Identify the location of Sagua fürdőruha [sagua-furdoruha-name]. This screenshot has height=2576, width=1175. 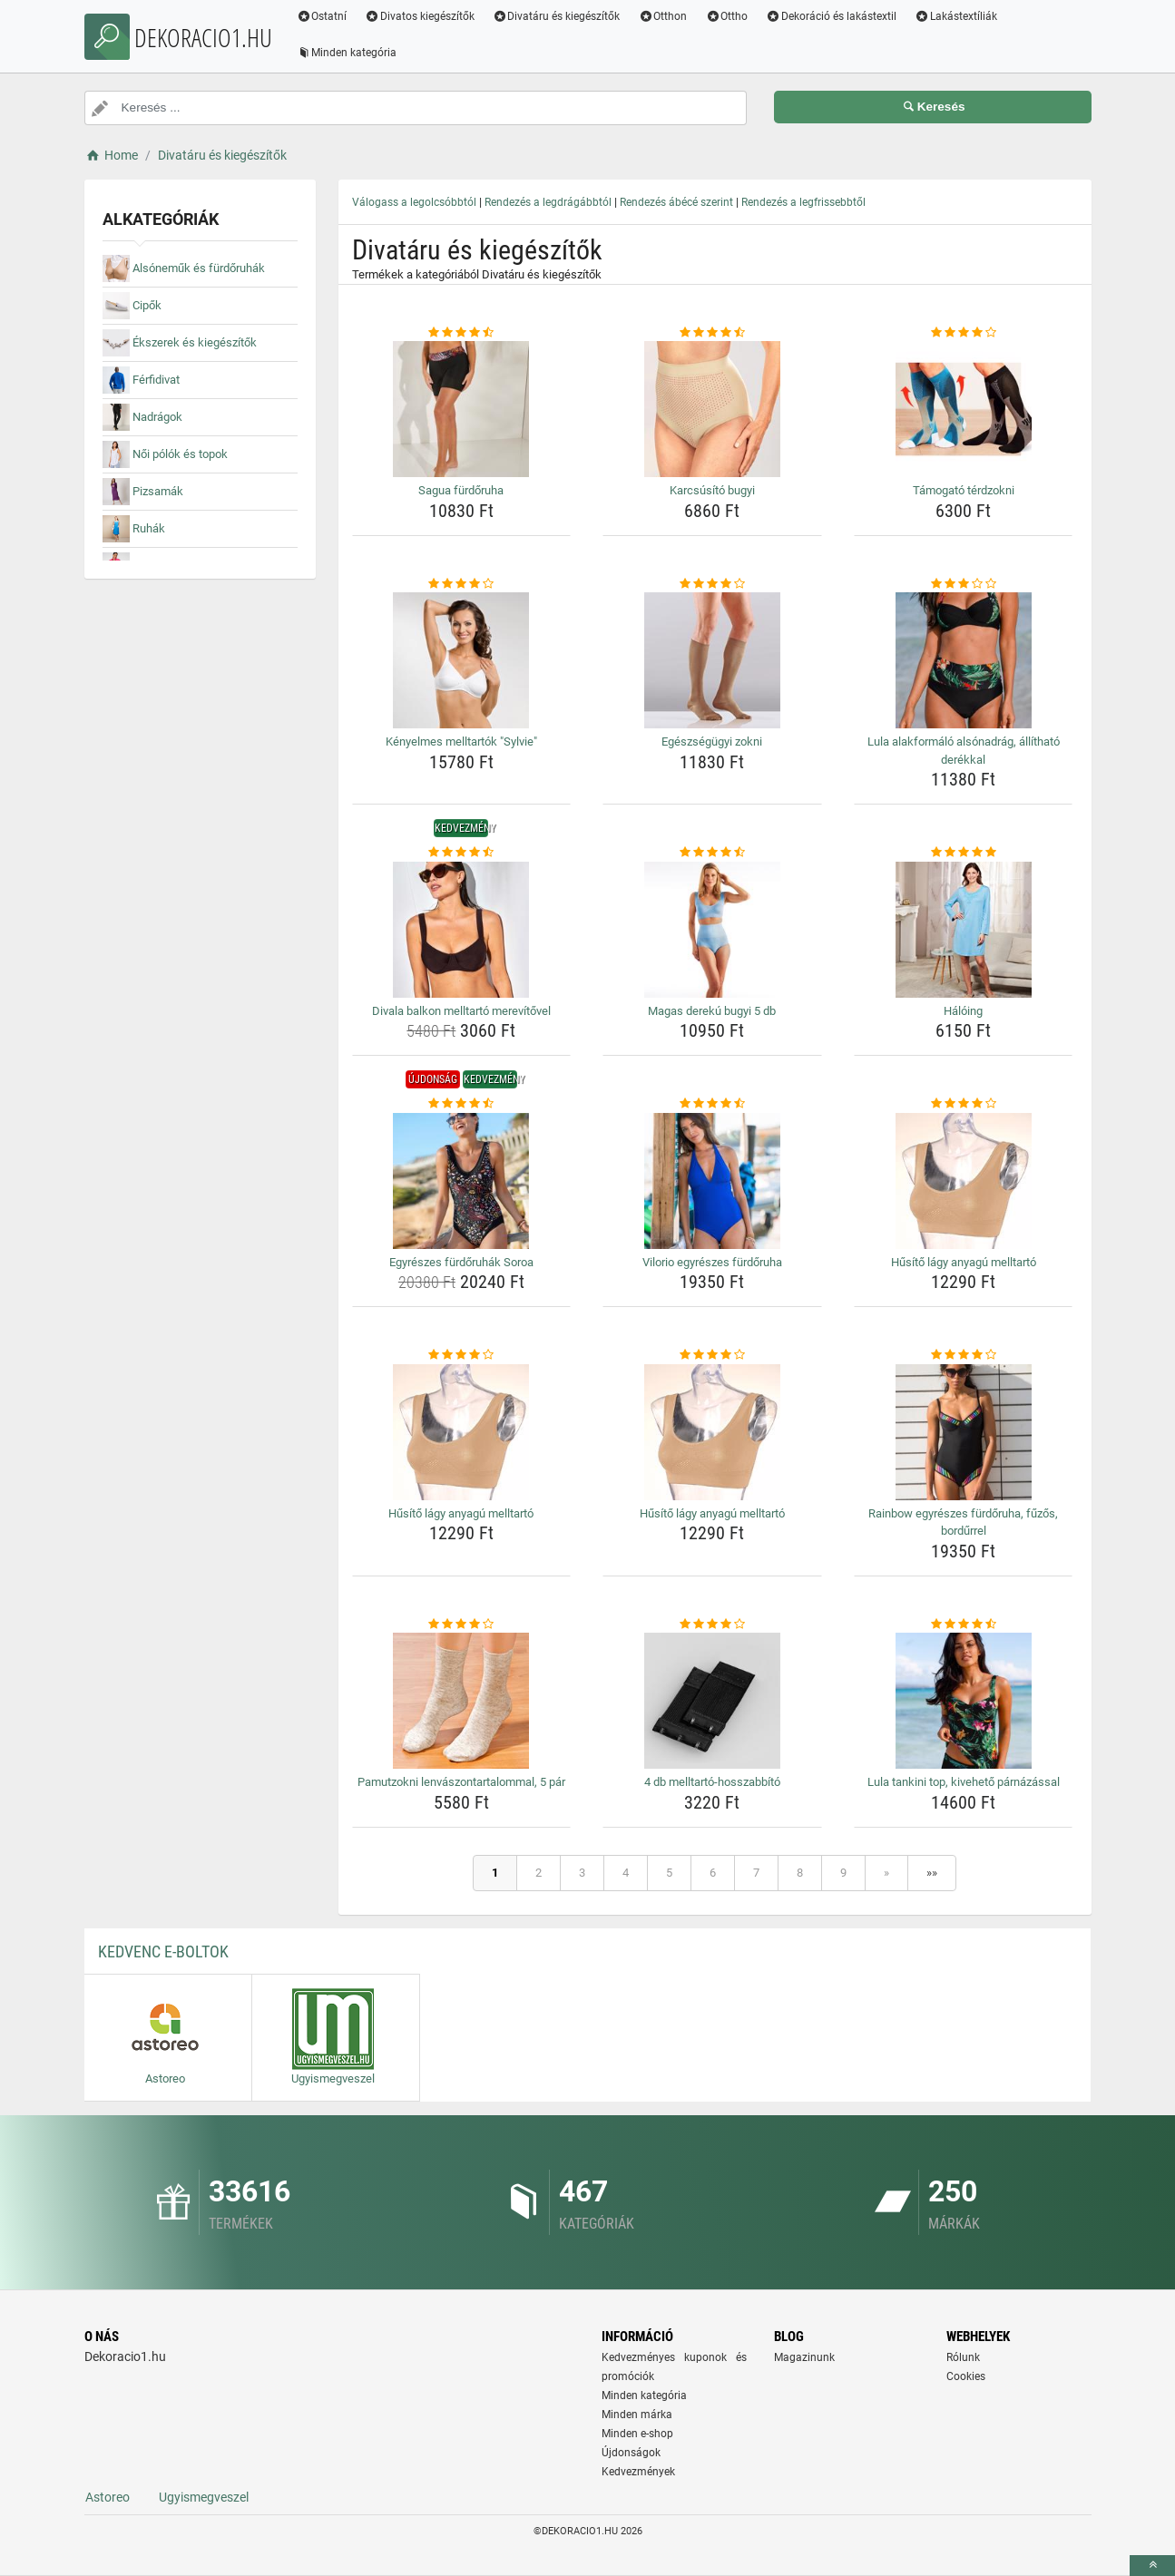
(461, 490).